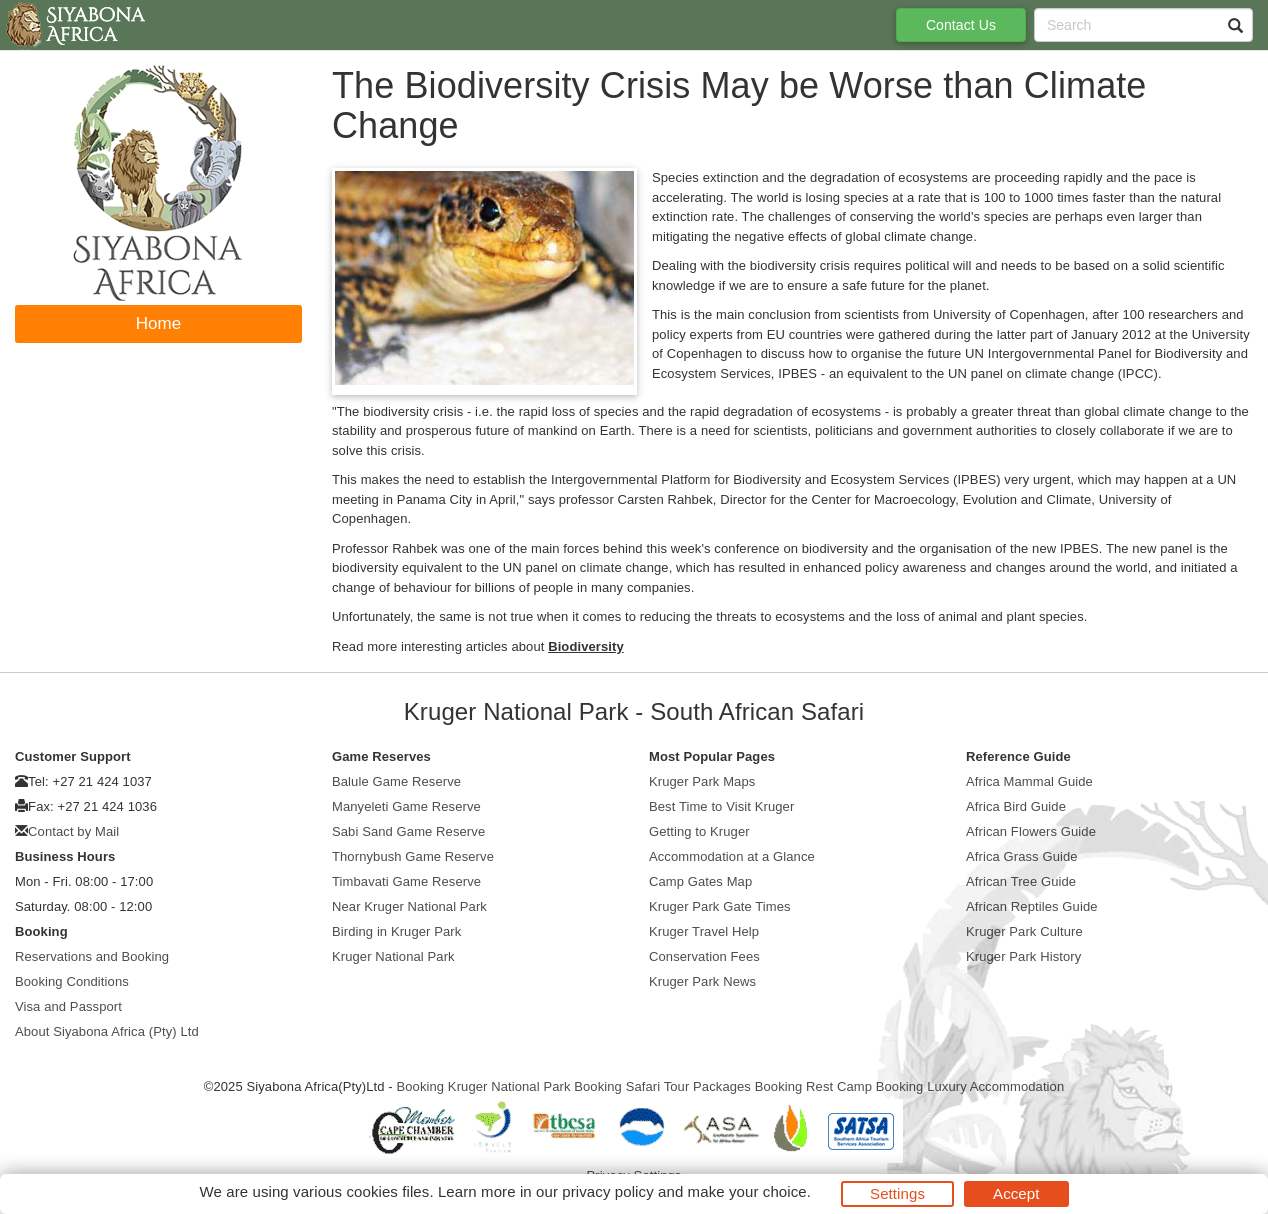 The width and height of the screenshot is (1268, 1214). What do you see at coordinates (702, 981) in the screenshot?
I see `Kruger Park News` at bounding box center [702, 981].